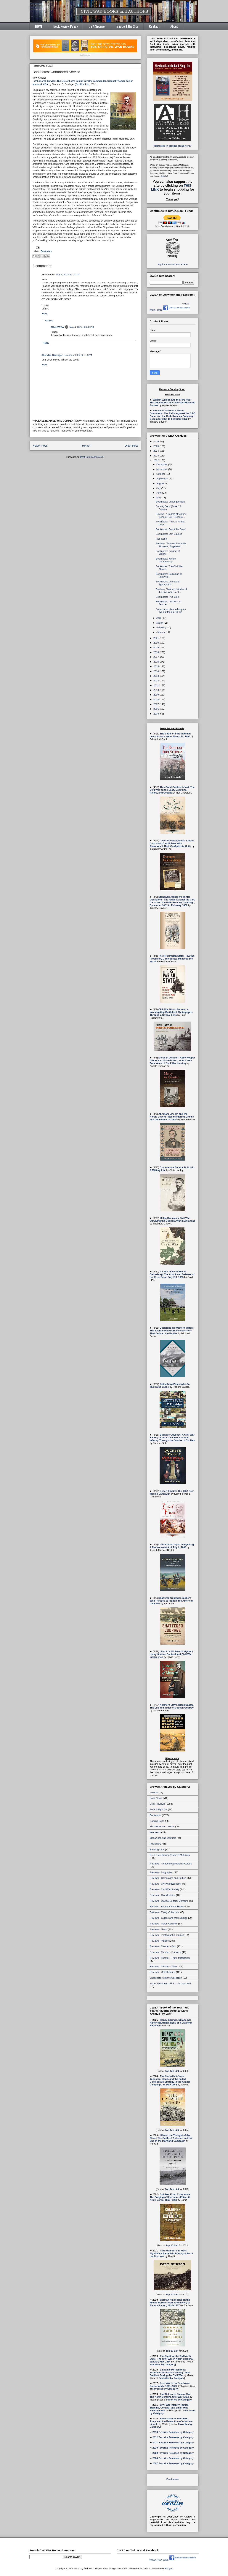  What do you see at coordinates (170, 2372) in the screenshot?
I see `Lincoln's Mercenaries: Economic Motivation Among Union Soldiers During the Civil War` at bounding box center [170, 2372].